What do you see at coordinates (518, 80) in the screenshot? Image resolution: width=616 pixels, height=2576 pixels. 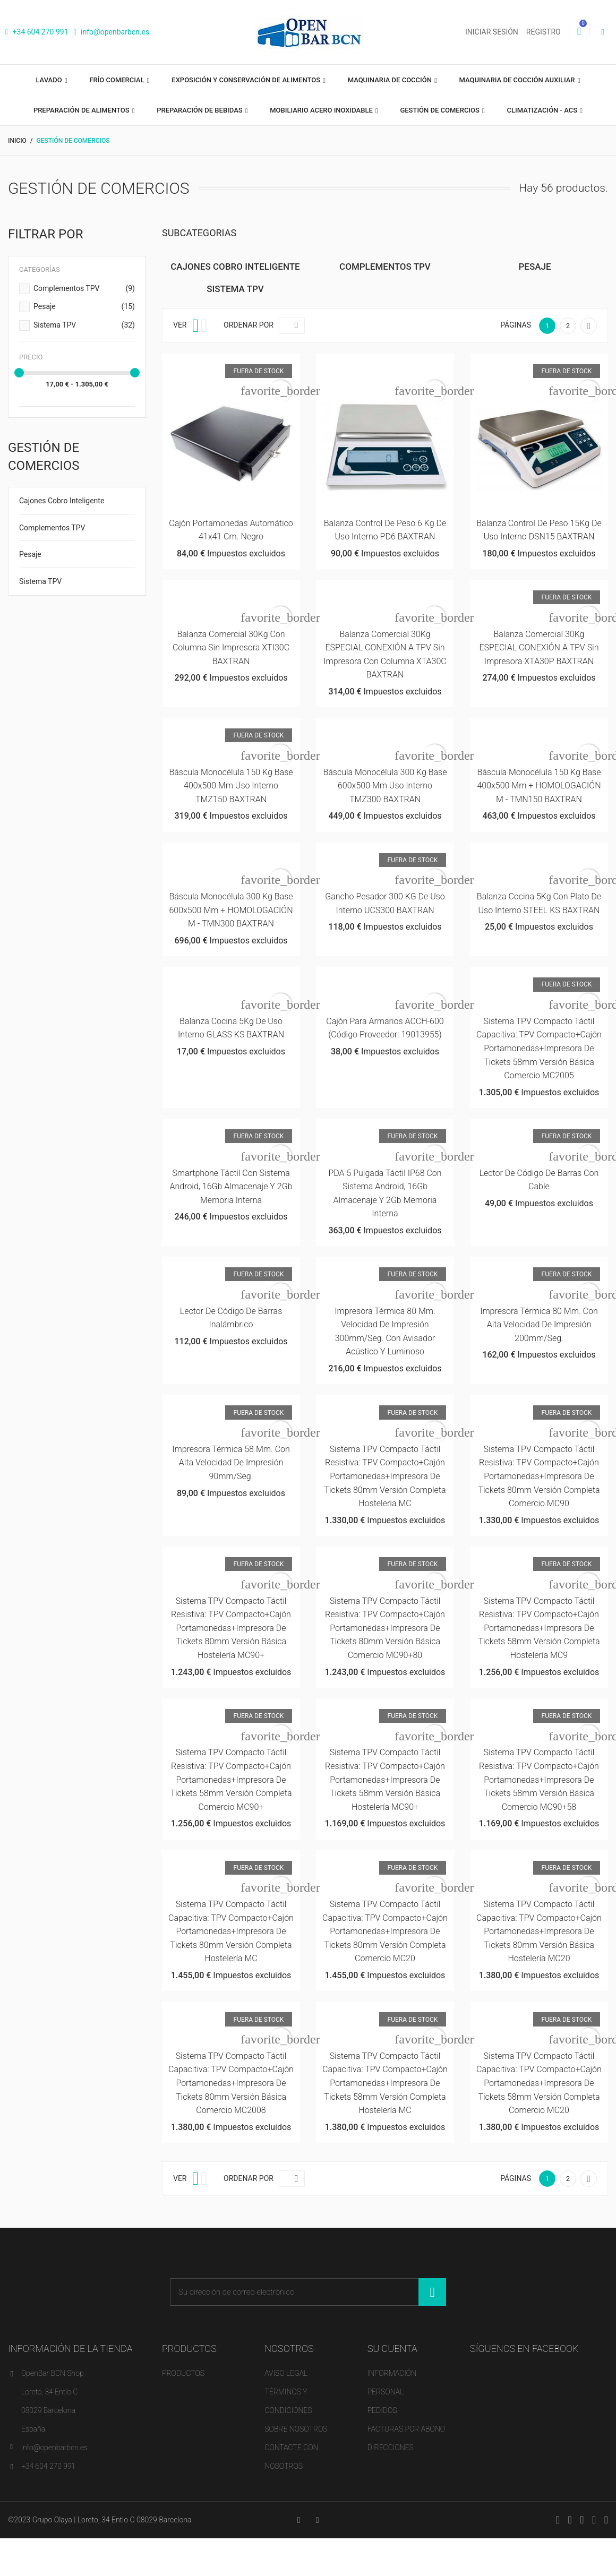 I see `Maquinaria de cocción auxiliar` at bounding box center [518, 80].